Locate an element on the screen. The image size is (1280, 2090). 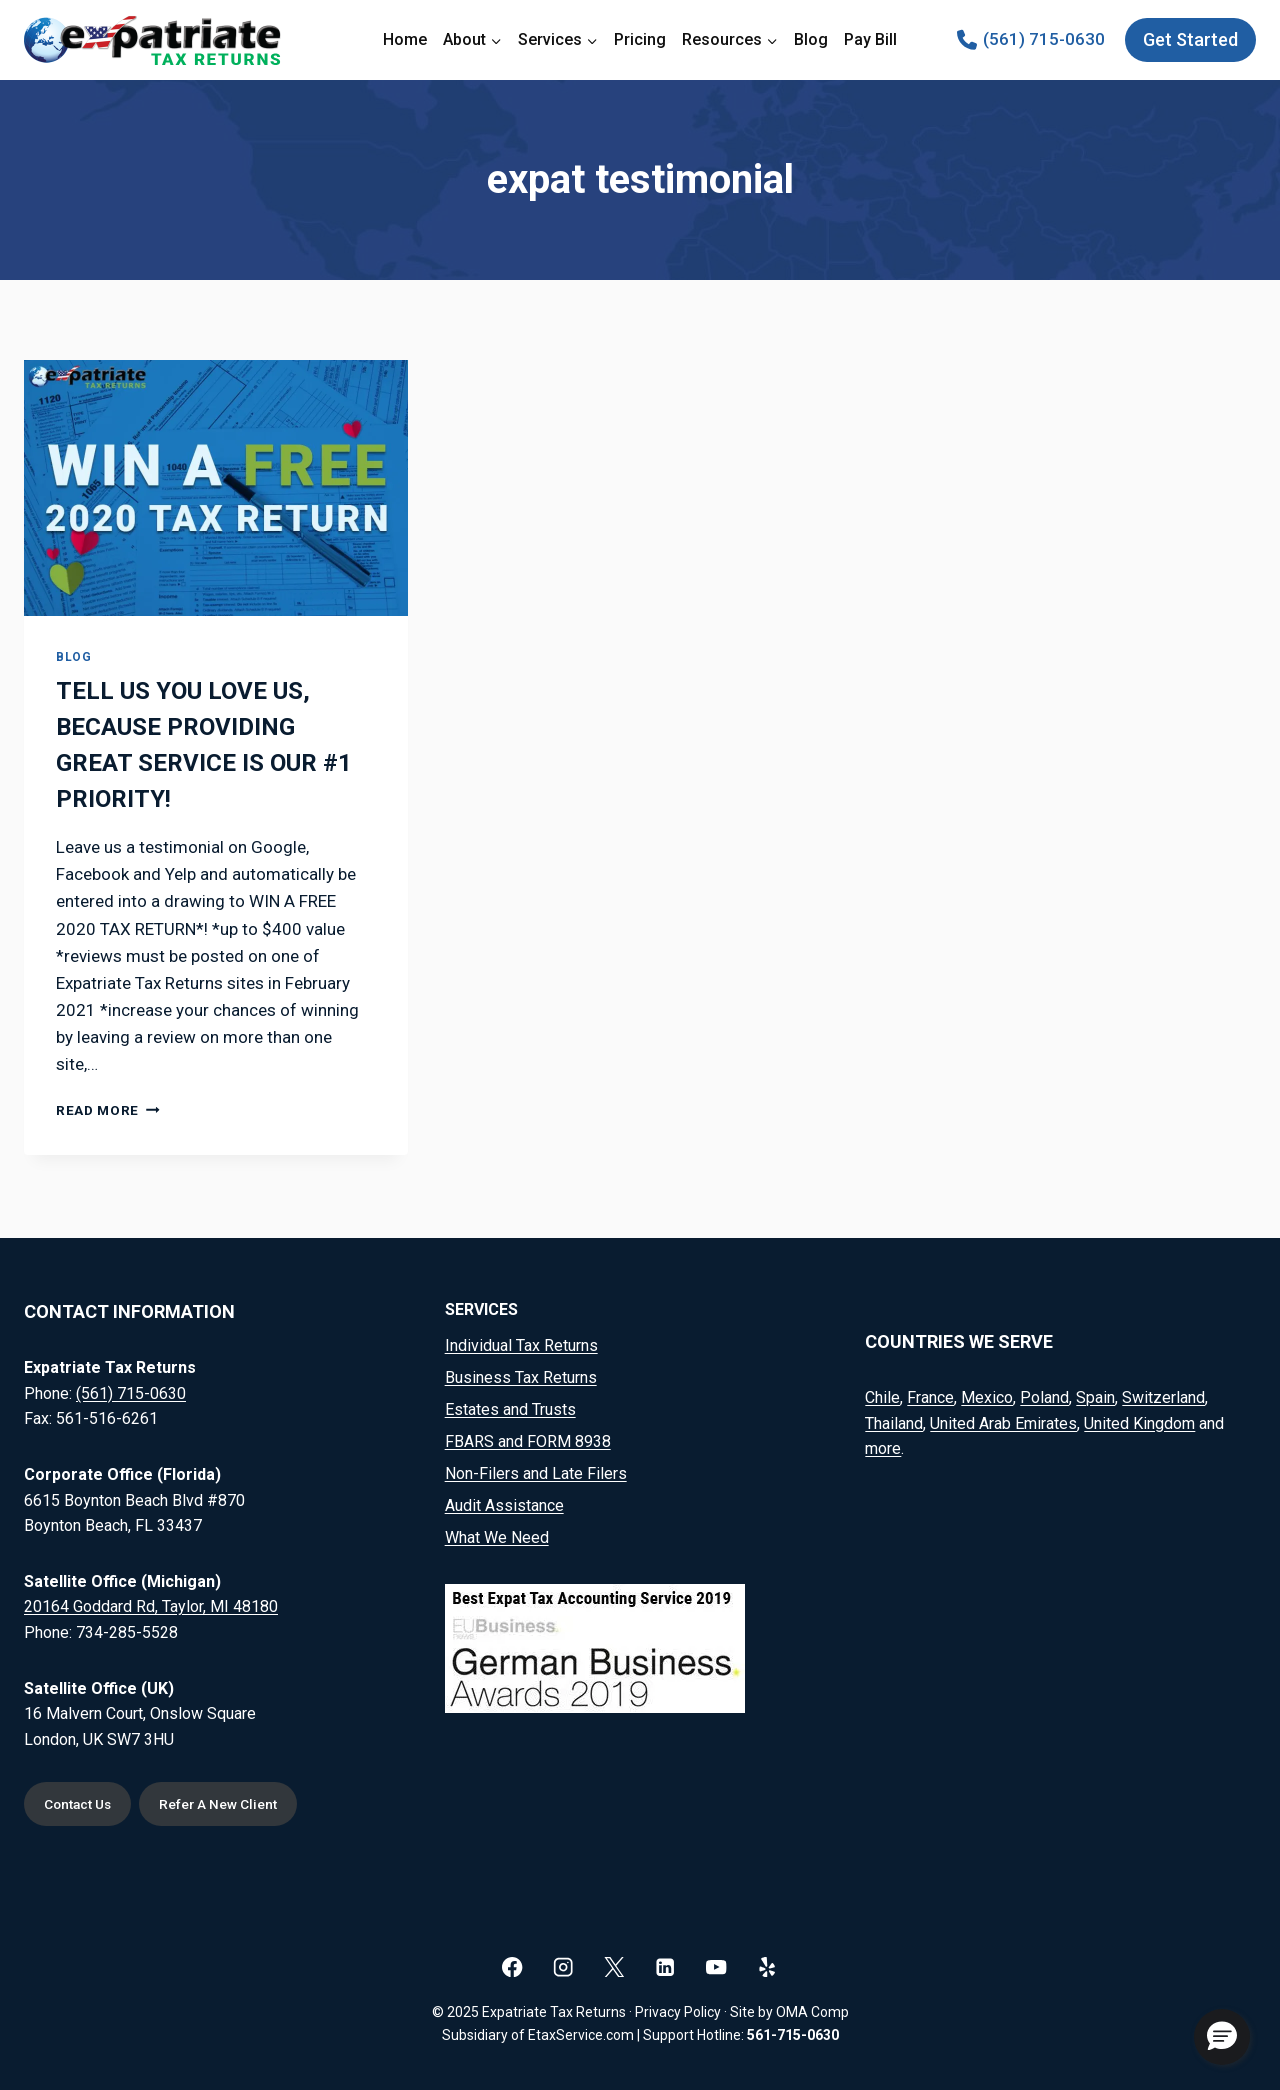
[Instagram] is located at coordinates (563, 1966).